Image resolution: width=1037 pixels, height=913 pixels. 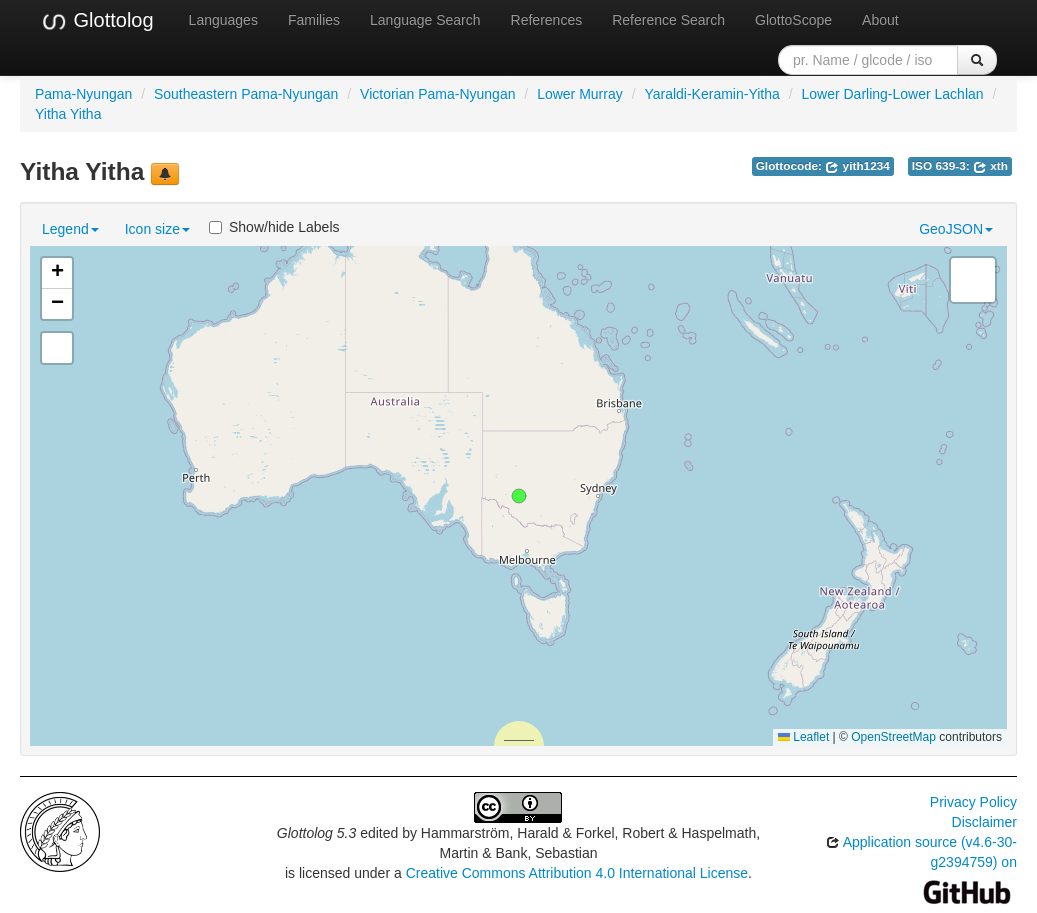 I want to click on Privacy Policy, so click(x=973, y=802).